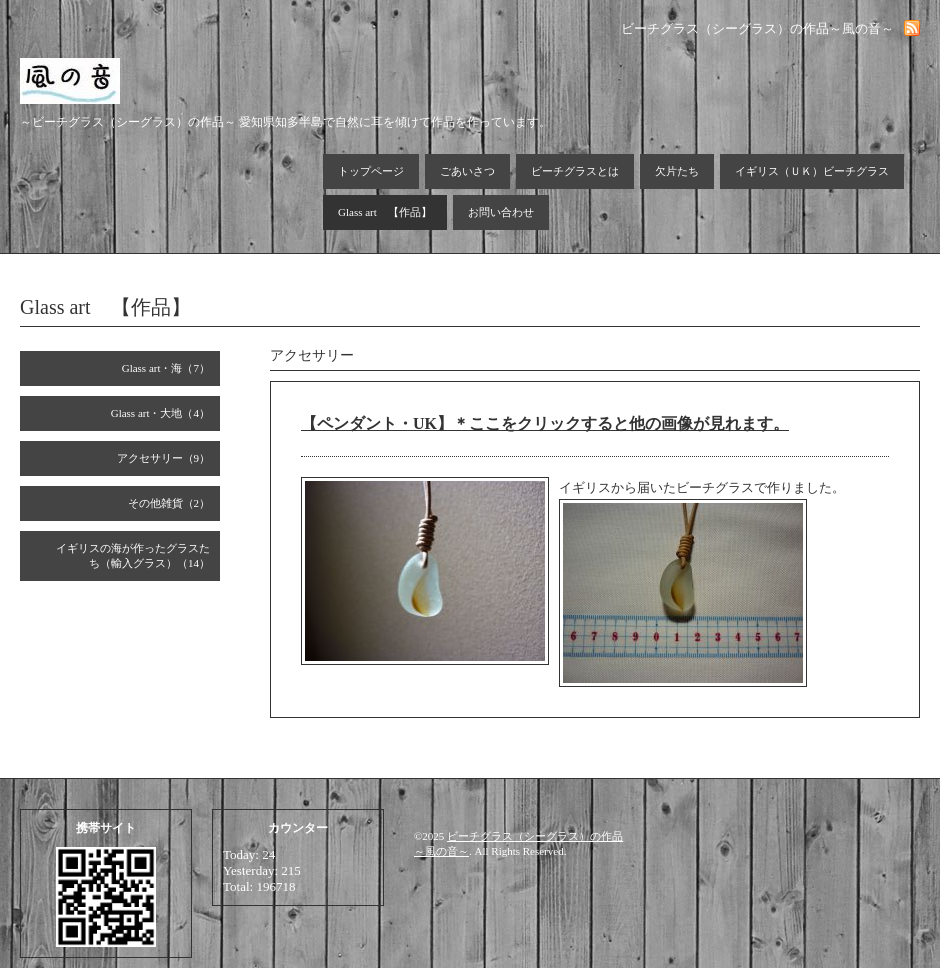  I want to click on Glass art・海（7）, so click(166, 368).